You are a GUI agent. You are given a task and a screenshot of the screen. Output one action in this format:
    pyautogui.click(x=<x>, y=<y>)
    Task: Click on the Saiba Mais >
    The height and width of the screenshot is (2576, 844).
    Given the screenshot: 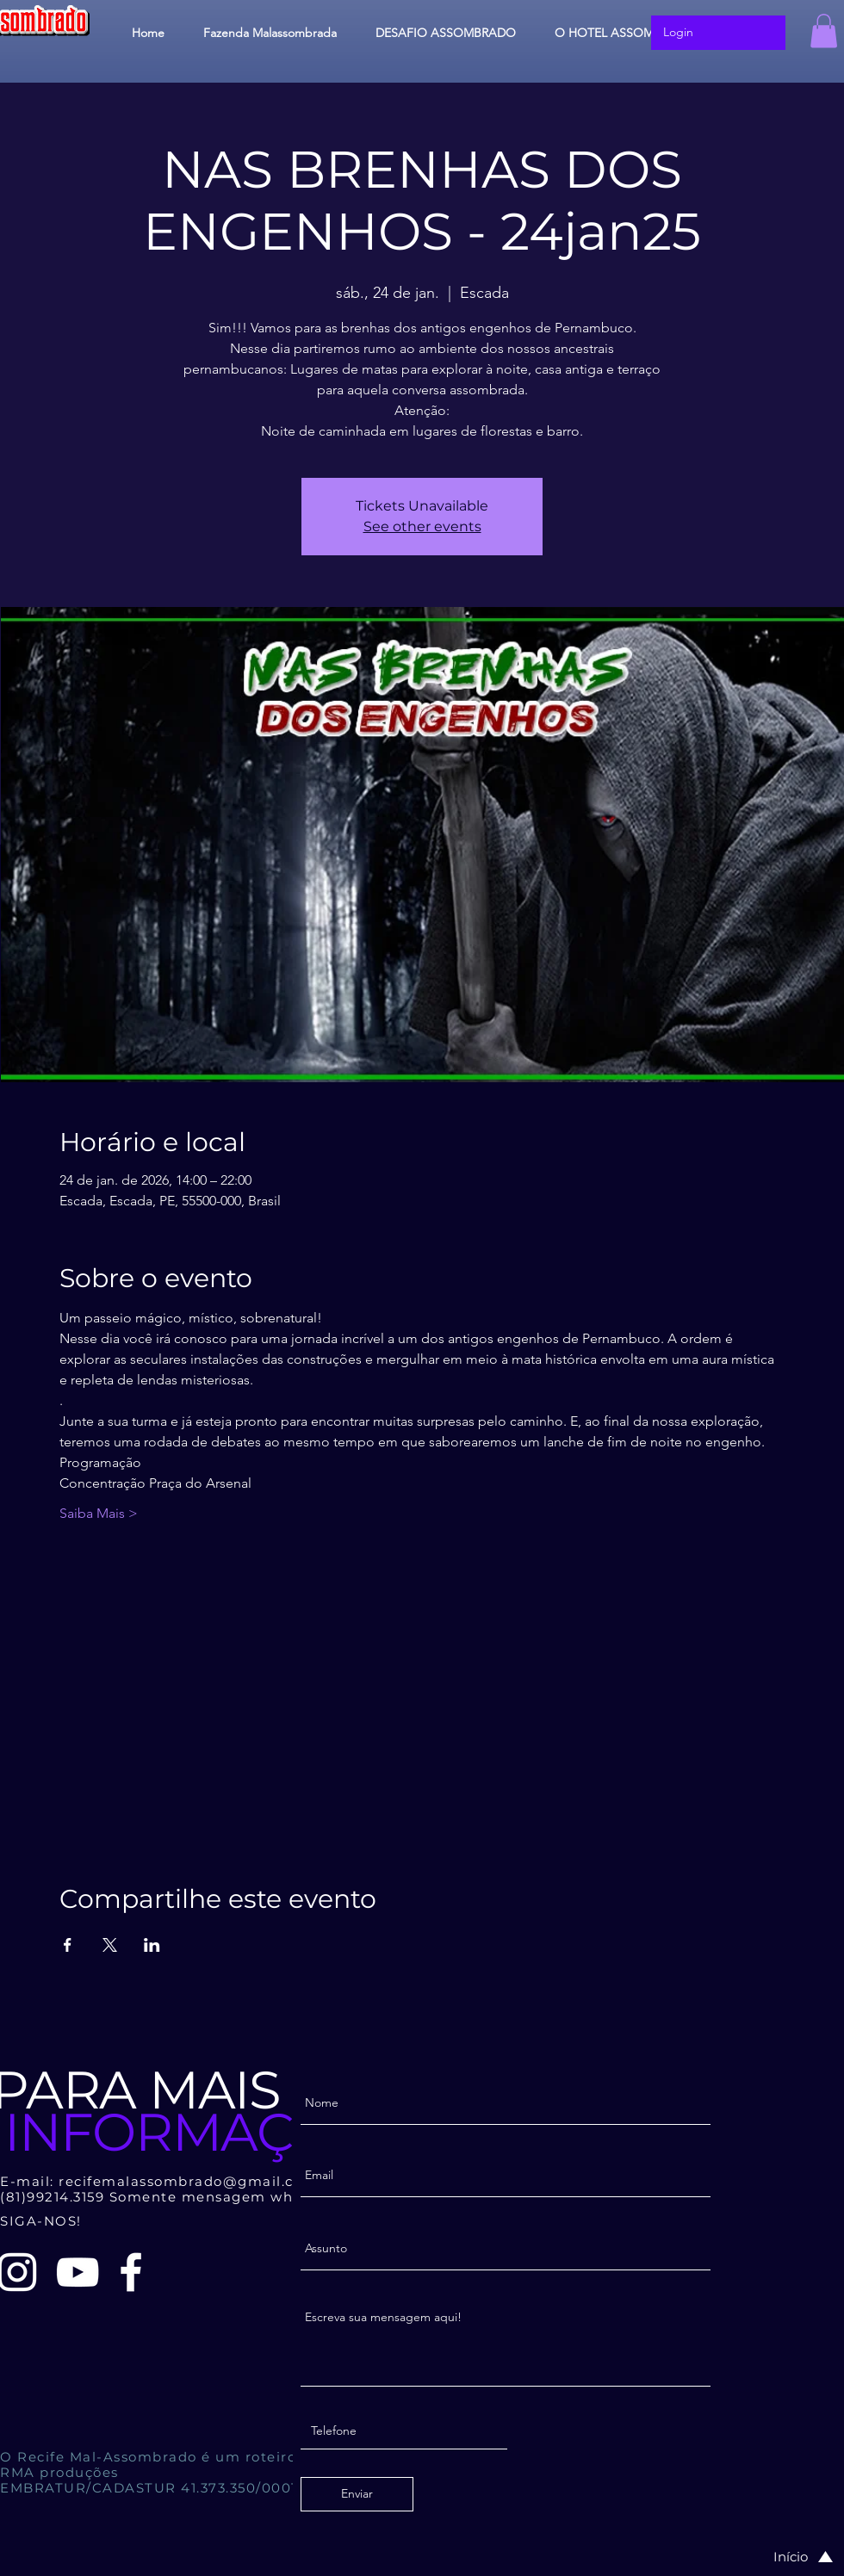 What is the action you would take?
    pyautogui.click(x=98, y=1513)
    